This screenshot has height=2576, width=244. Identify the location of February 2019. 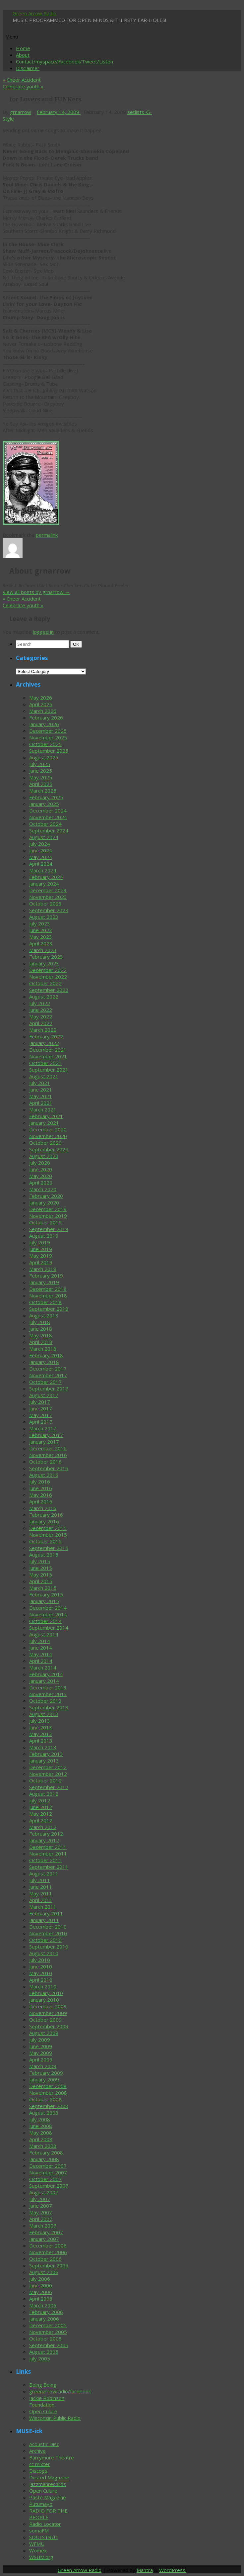
(46, 1275).